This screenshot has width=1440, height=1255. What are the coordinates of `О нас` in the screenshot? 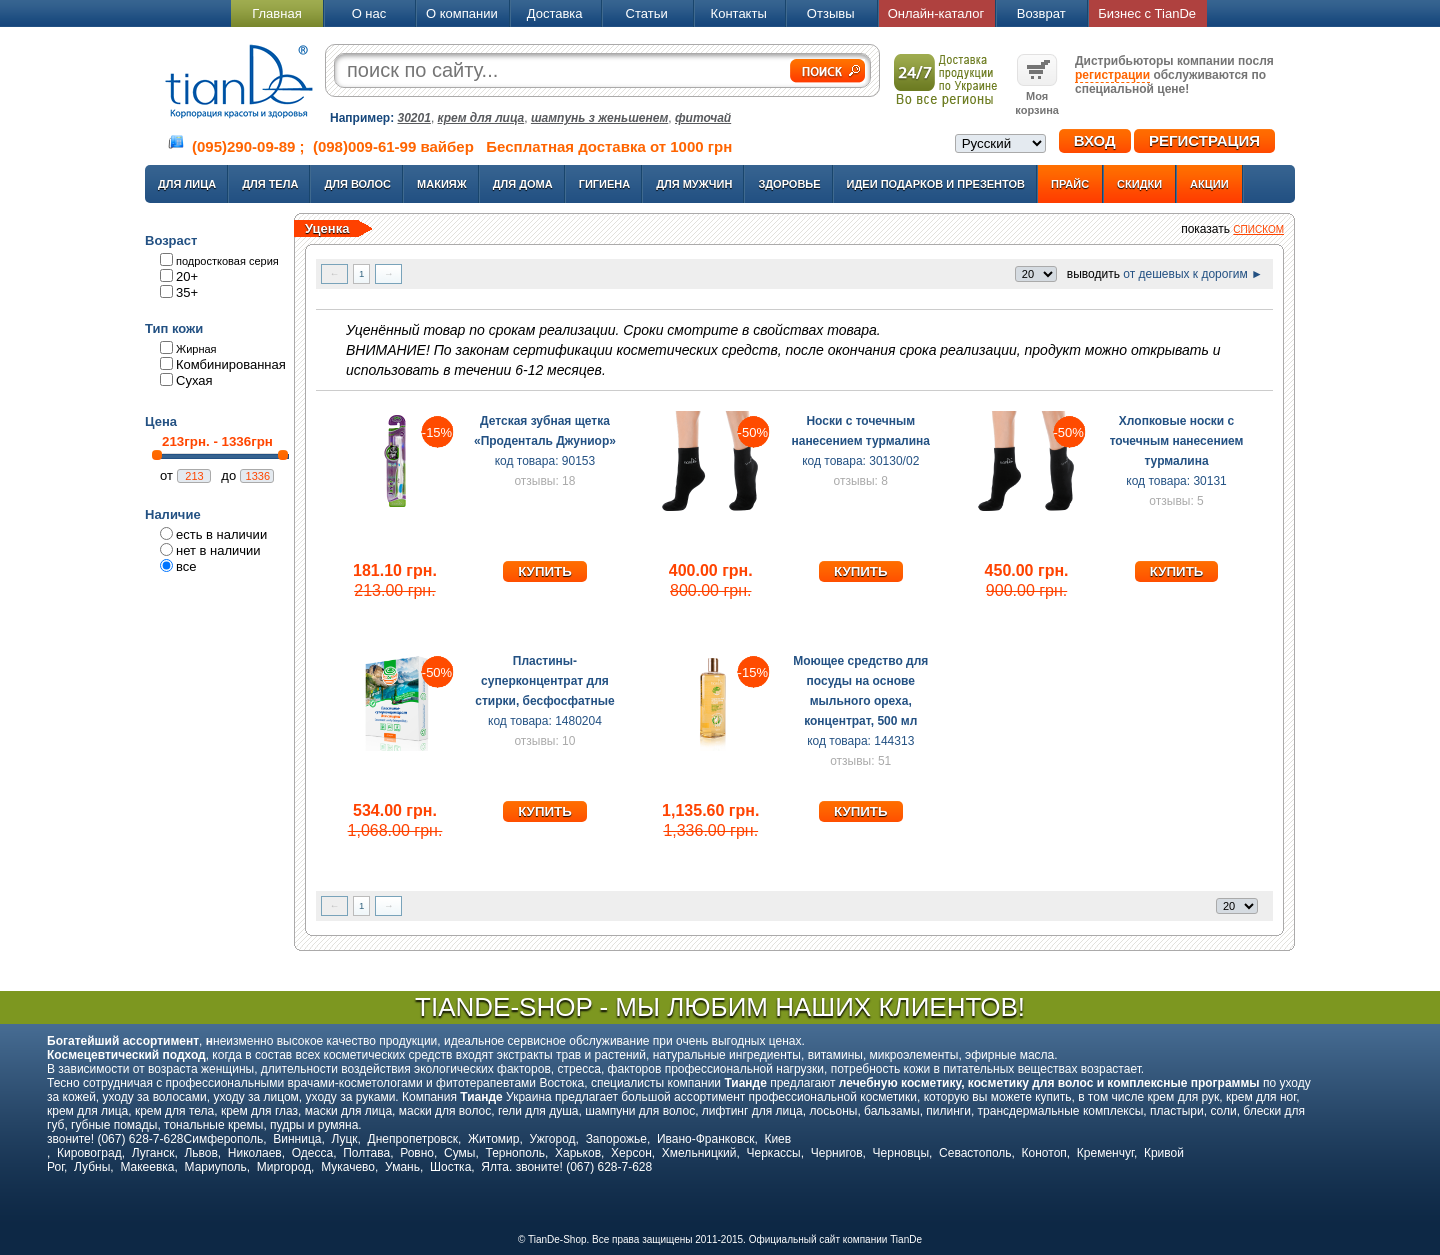 It's located at (369, 13).